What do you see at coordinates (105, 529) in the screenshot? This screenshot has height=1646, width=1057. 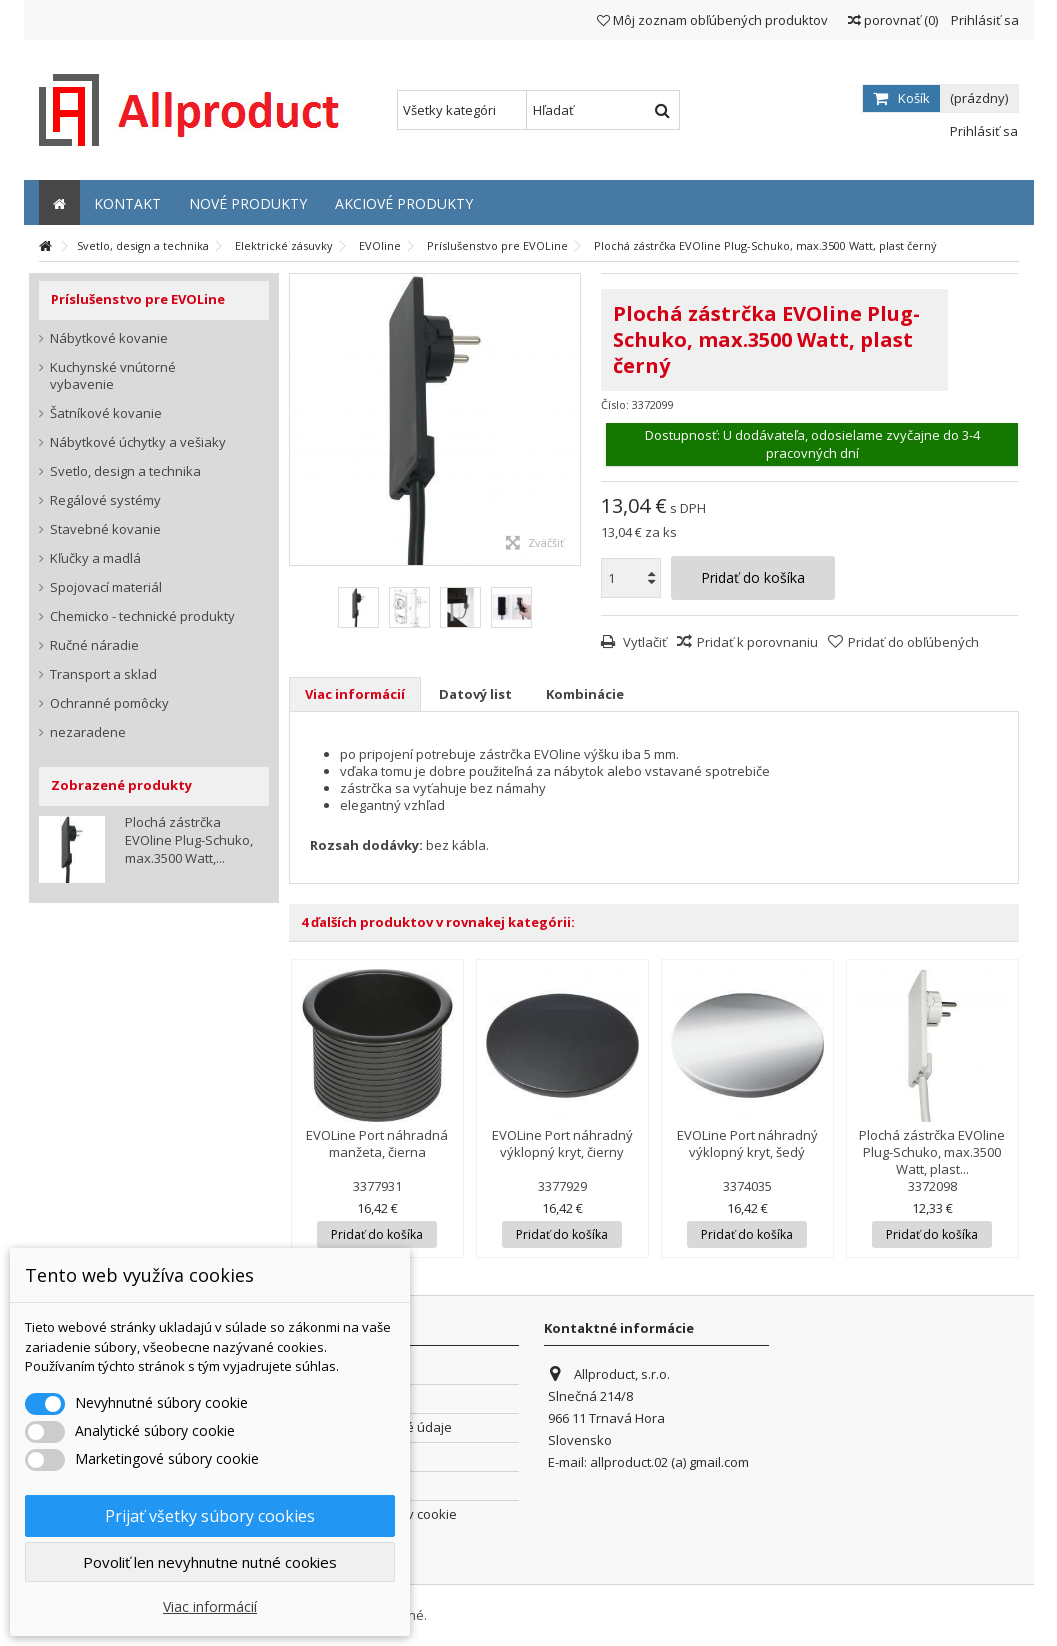 I see `Stavebné kovanie` at bounding box center [105, 529].